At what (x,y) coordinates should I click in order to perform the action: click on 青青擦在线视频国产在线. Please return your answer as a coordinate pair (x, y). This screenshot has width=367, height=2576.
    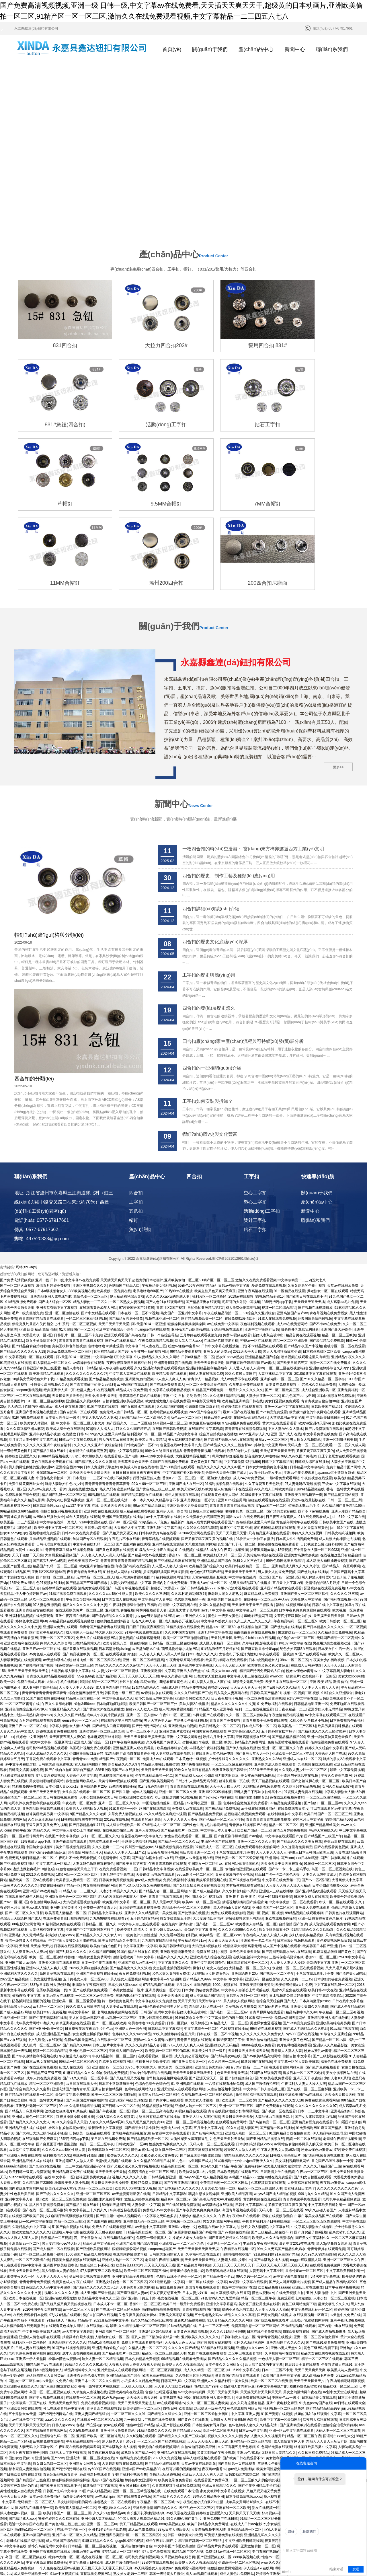
    Looking at the image, I should click on (248, 1714).